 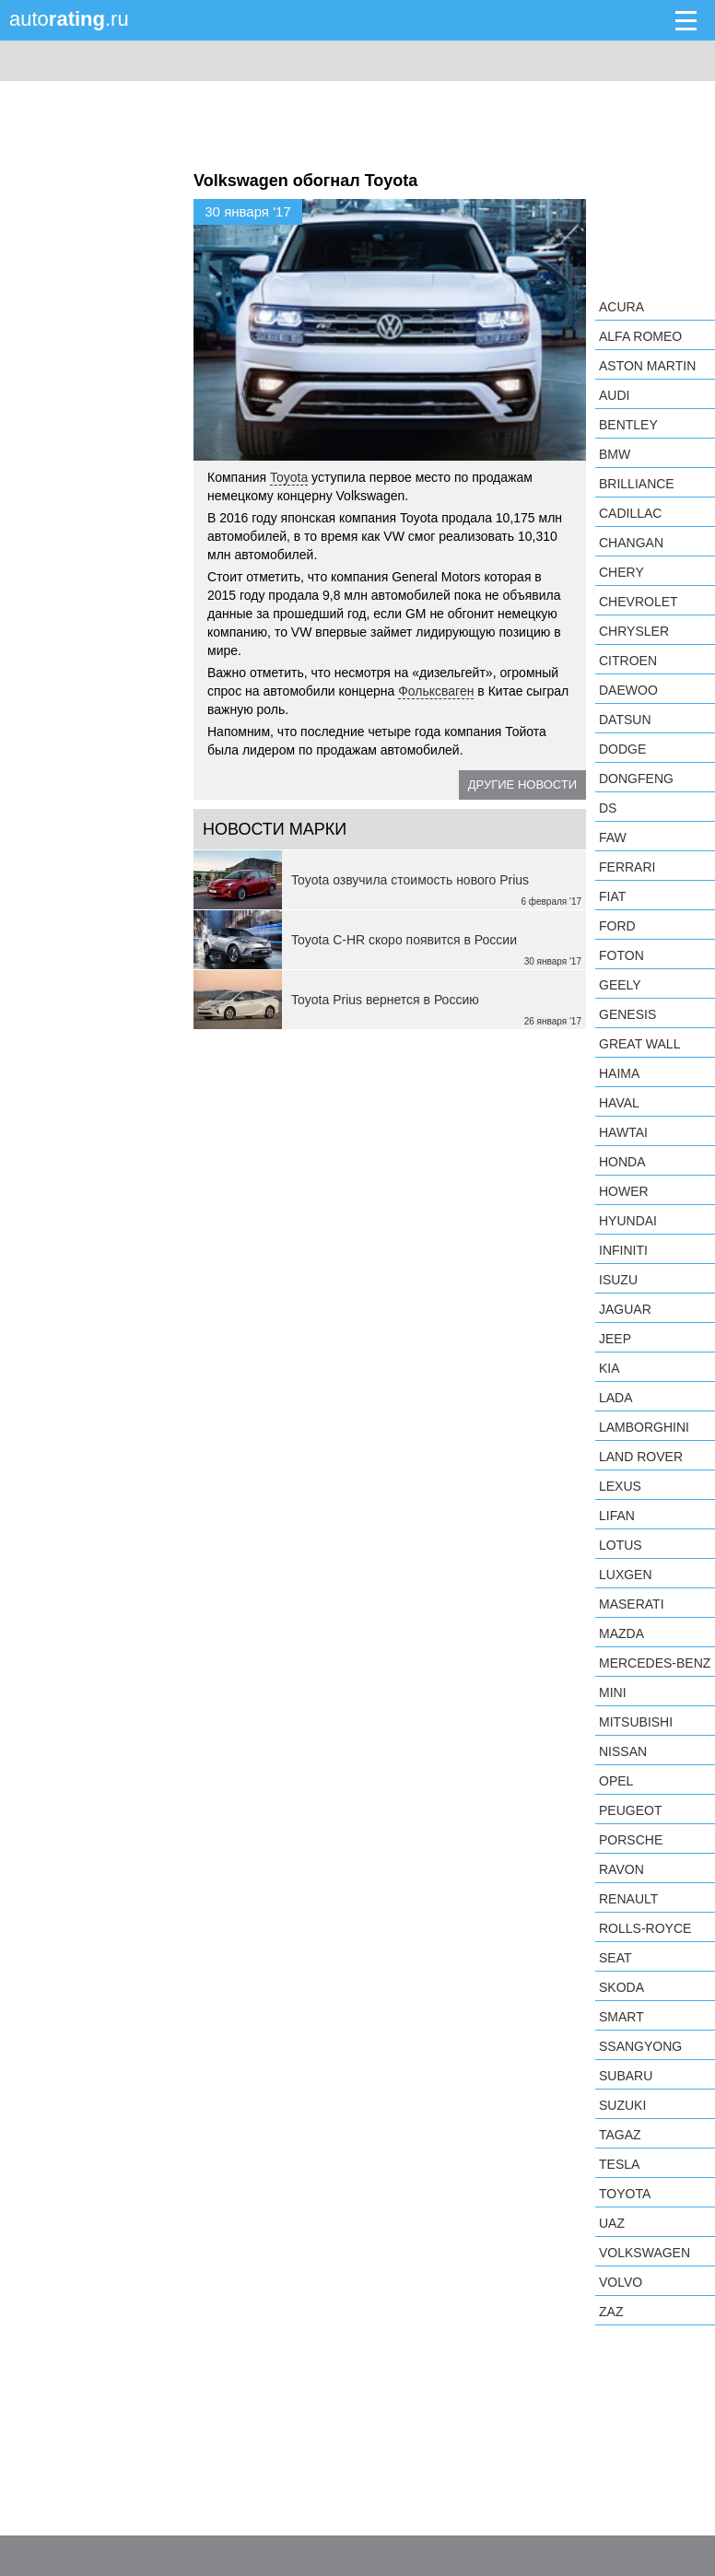 I want to click on Dongfeng, so click(x=636, y=778).